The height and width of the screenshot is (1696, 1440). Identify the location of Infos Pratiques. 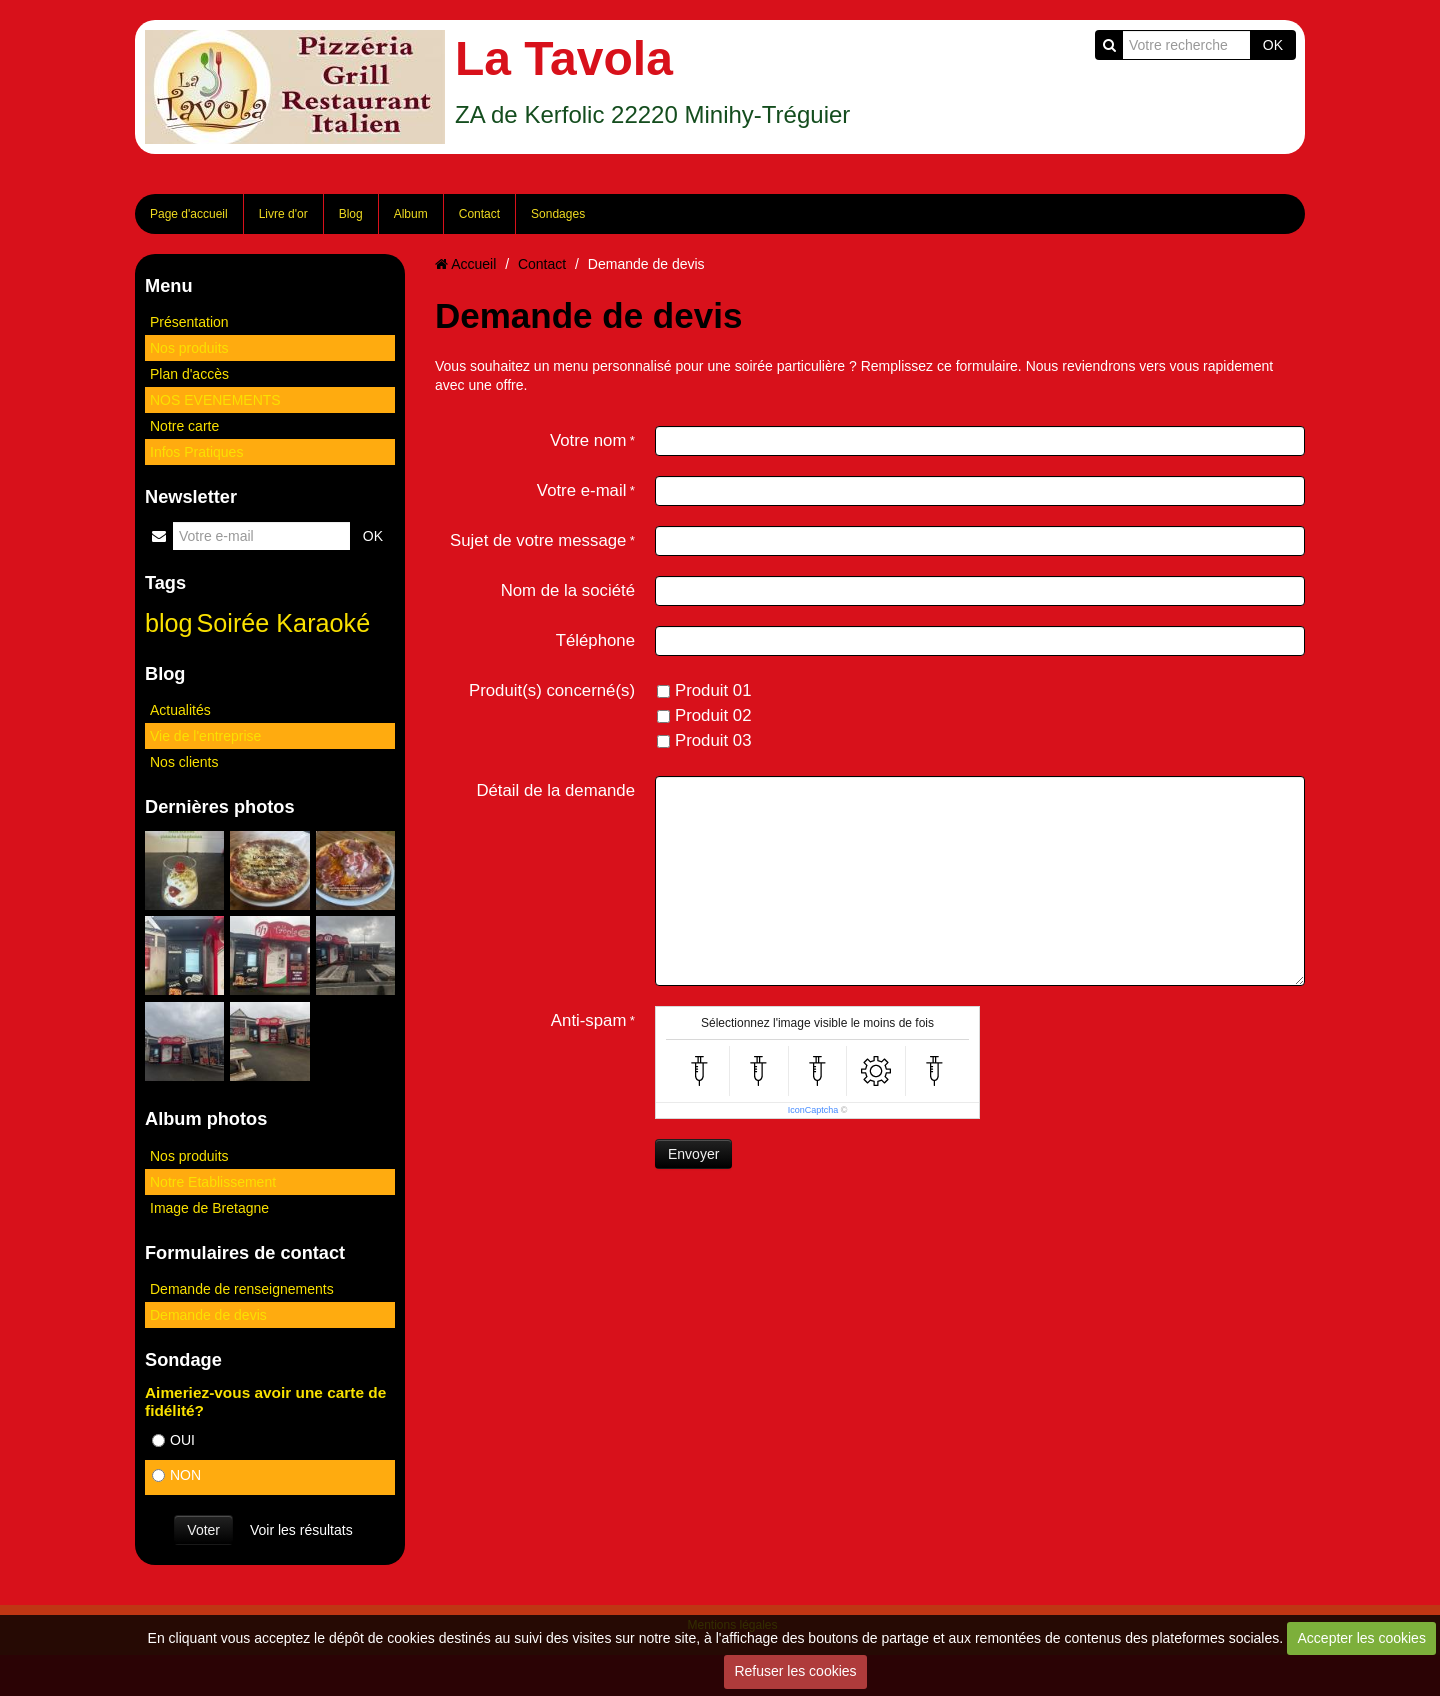
(196, 452).